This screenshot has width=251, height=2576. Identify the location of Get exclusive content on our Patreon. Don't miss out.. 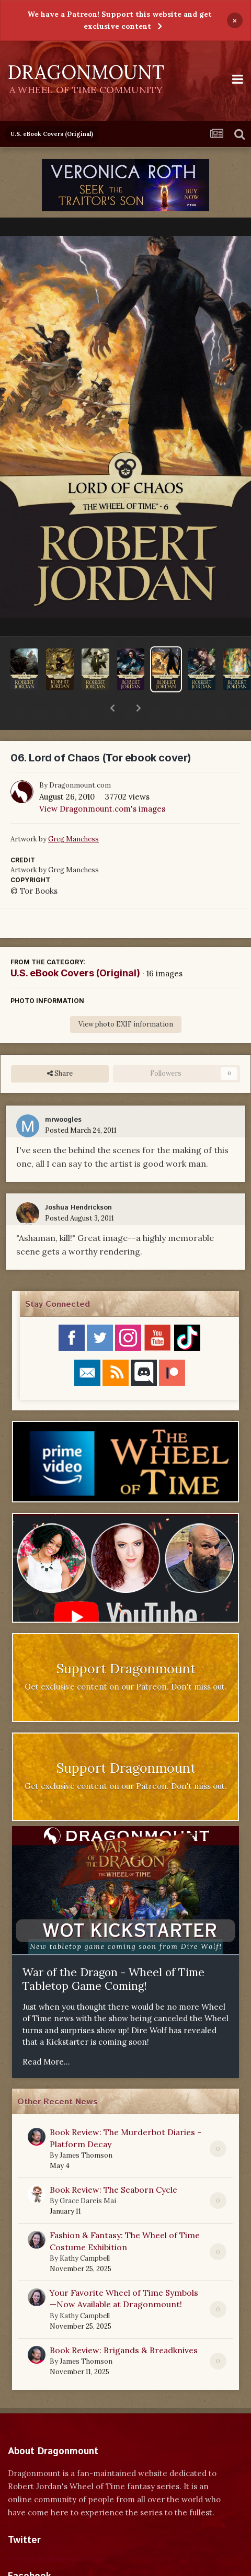
(126, 1660).